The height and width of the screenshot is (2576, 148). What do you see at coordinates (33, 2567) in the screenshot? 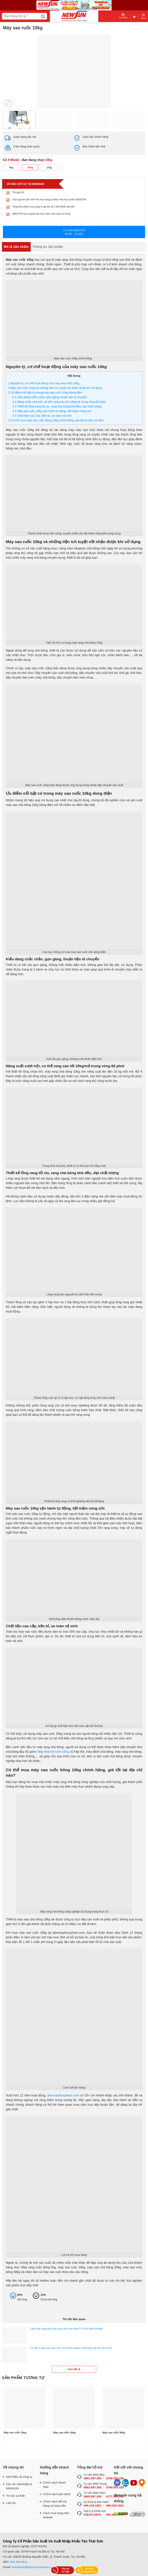
I see `kinhdoanh@dienmaynewsun.com` at bounding box center [33, 2567].